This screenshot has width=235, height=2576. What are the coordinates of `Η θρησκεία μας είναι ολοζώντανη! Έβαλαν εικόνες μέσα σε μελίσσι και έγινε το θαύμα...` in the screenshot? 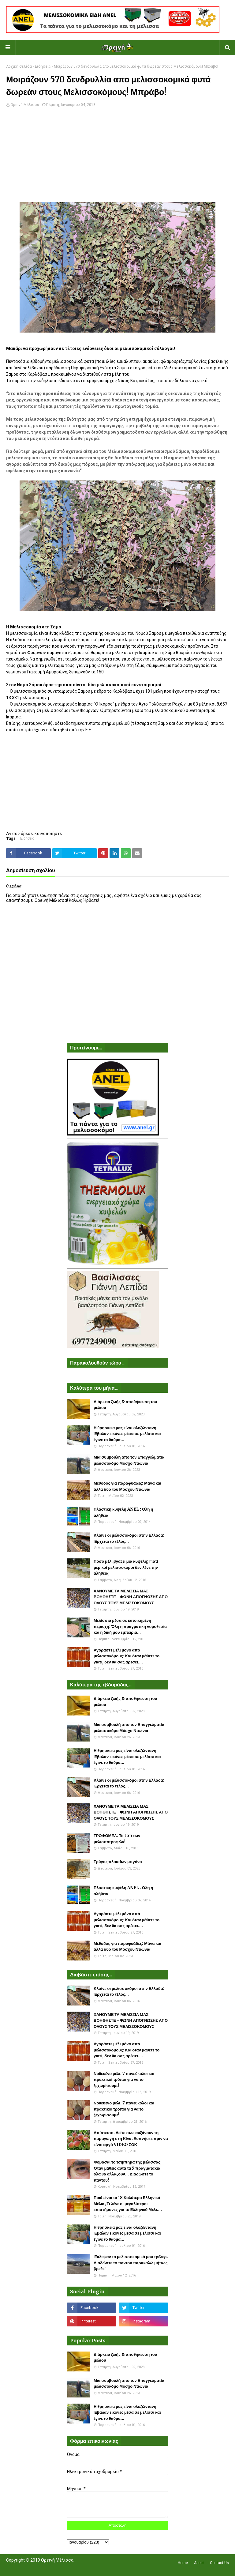 It's located at (127, 1433).